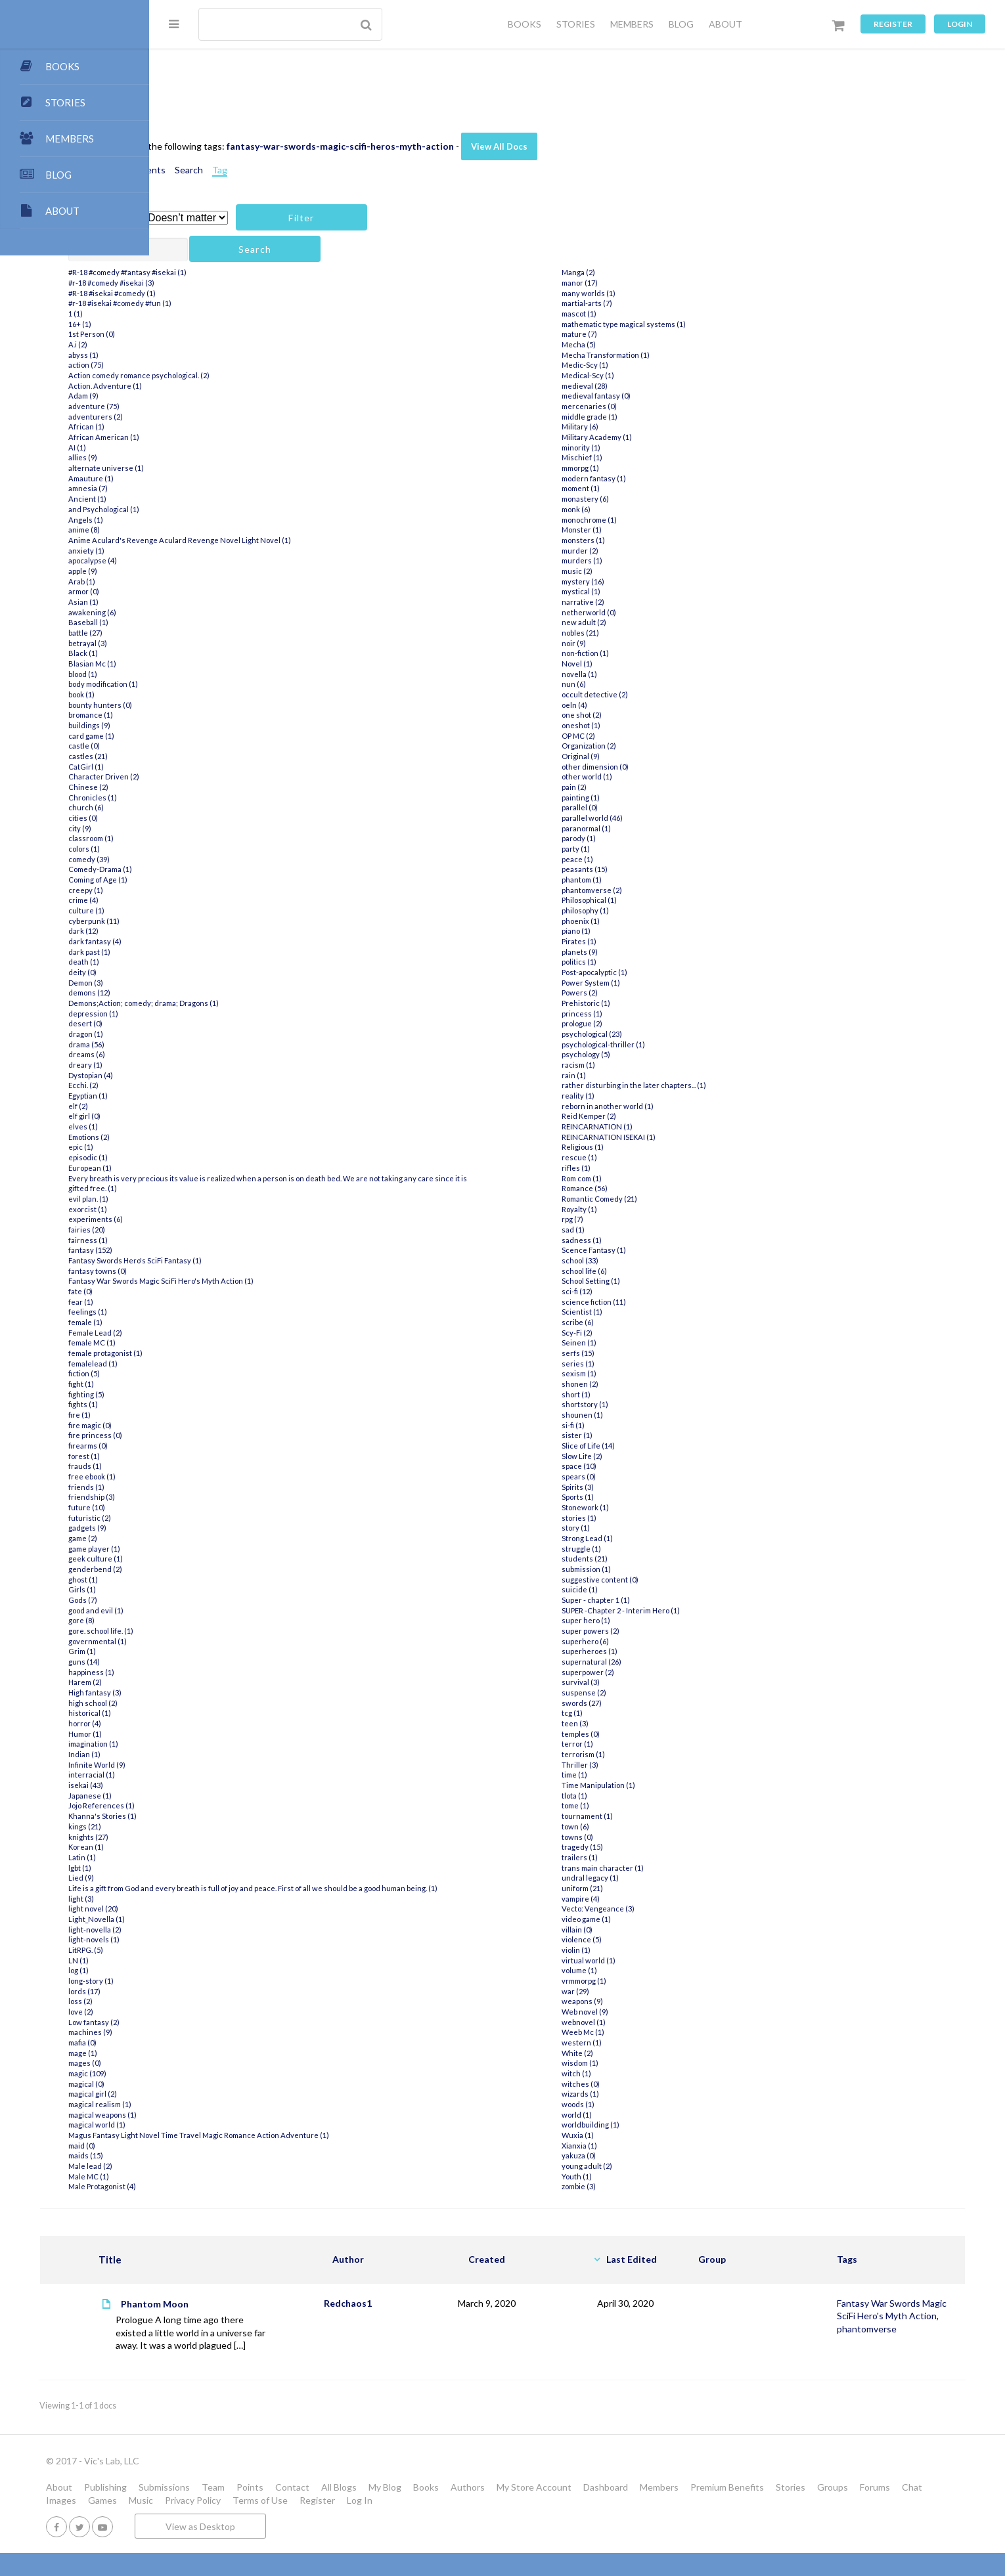 This screenshot has height=2576, width=1005. What do you see at coordinates (208, 2510) in the screenshot?
I see `About` at bounding box center [208, 2510].